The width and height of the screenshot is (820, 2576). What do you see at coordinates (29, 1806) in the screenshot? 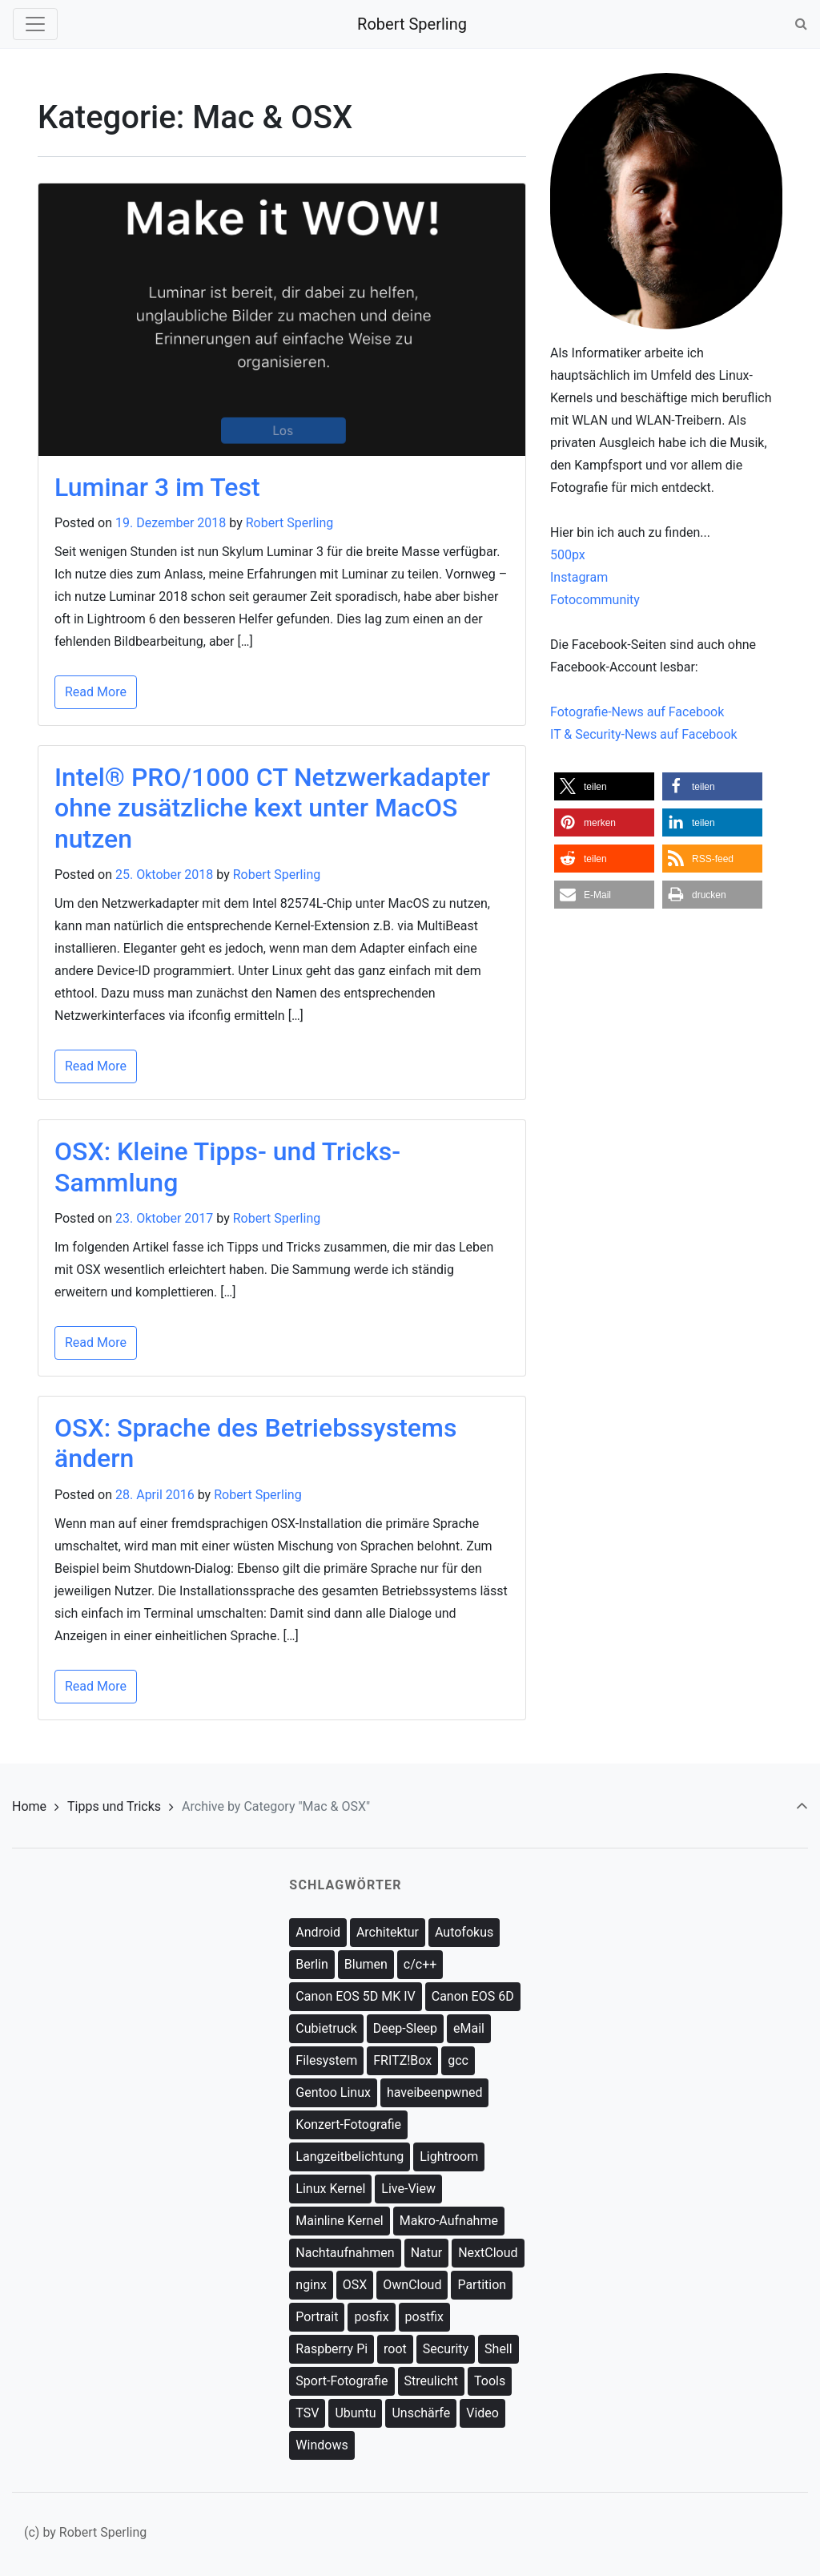
I see `Home` at bounding box center [29, 1806].